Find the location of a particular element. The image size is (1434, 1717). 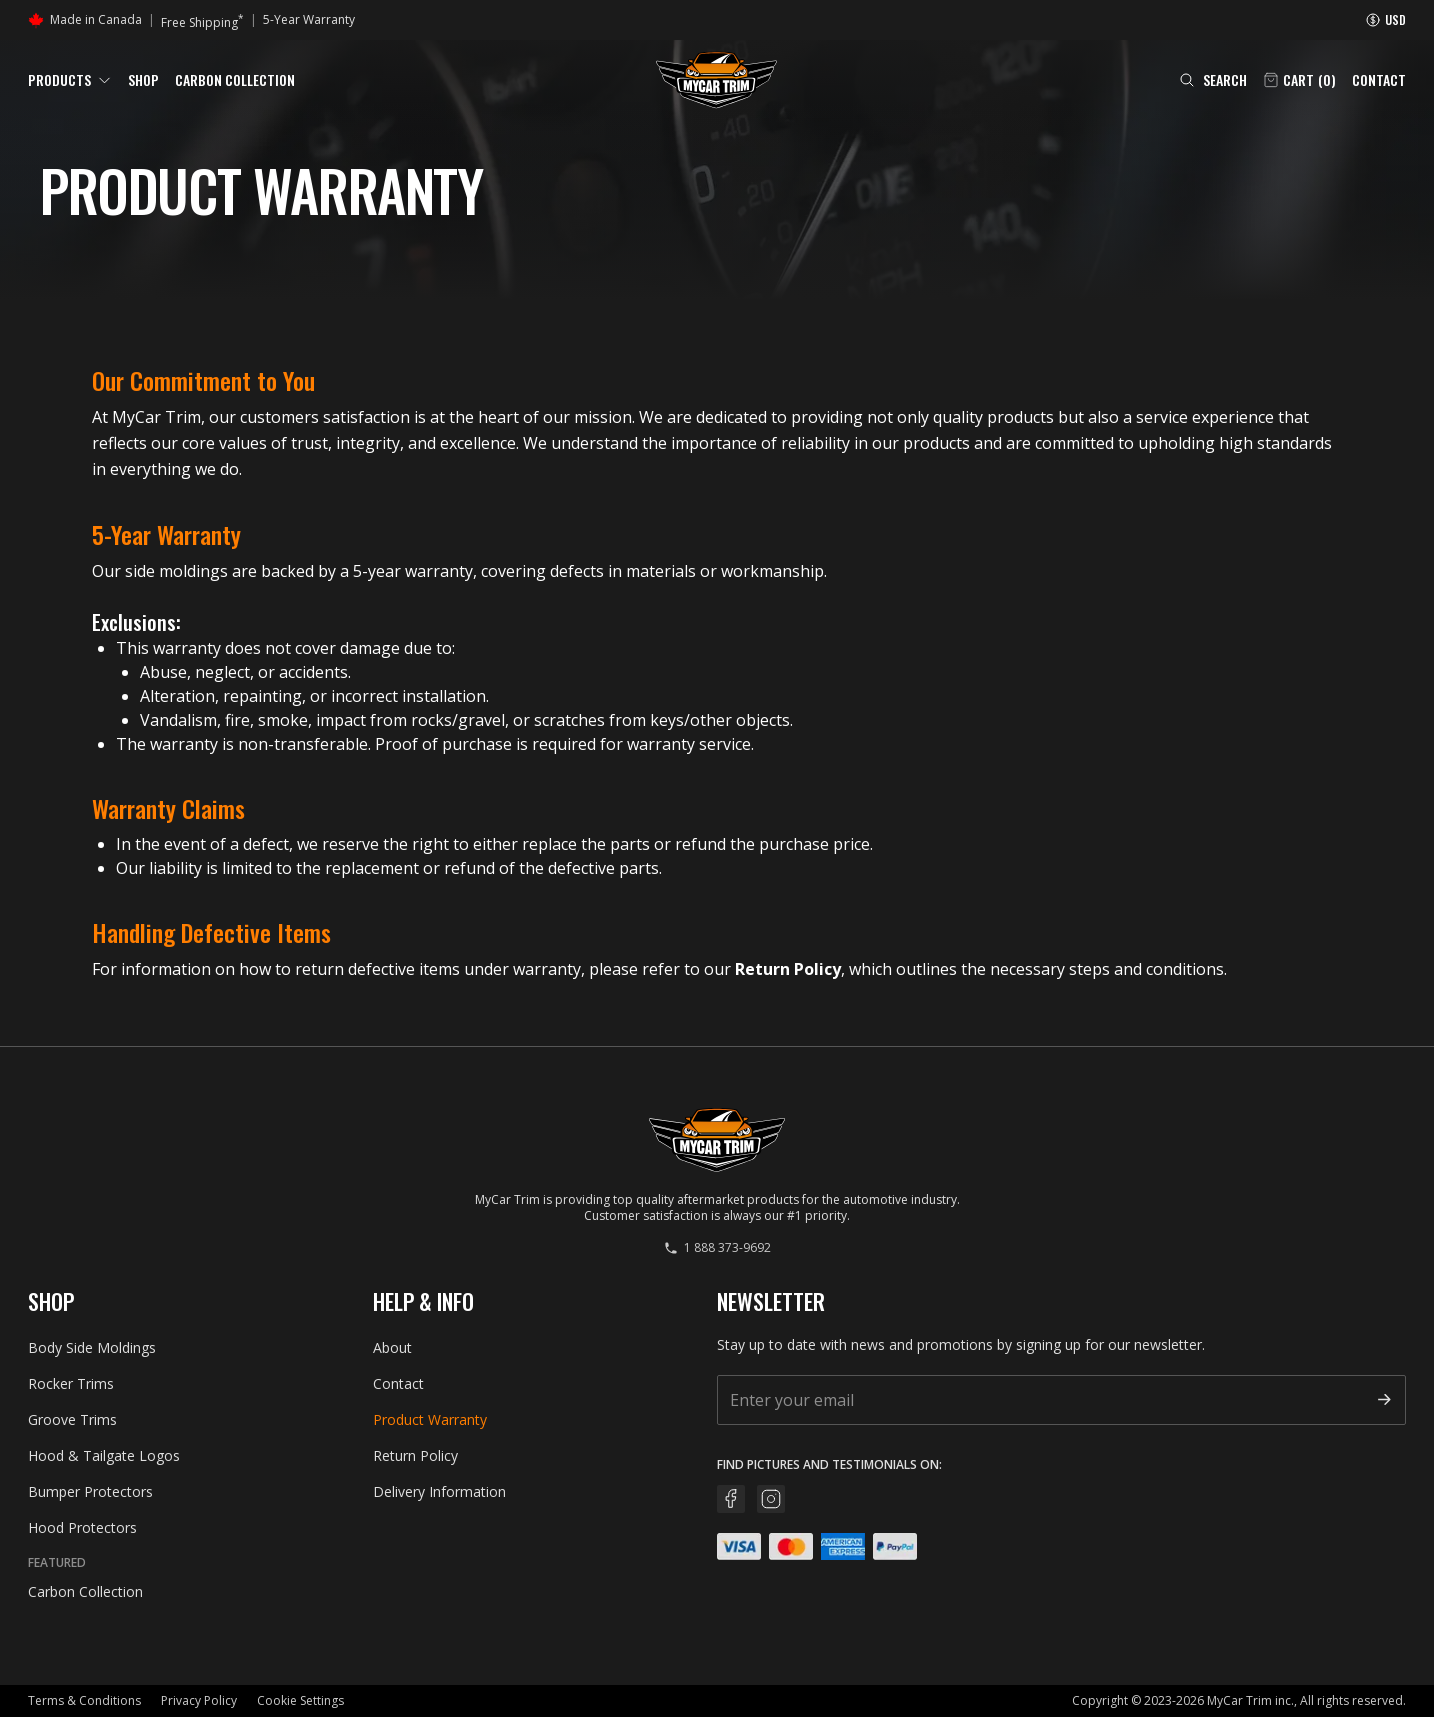

Contact is located at coordinates (1379, 80).